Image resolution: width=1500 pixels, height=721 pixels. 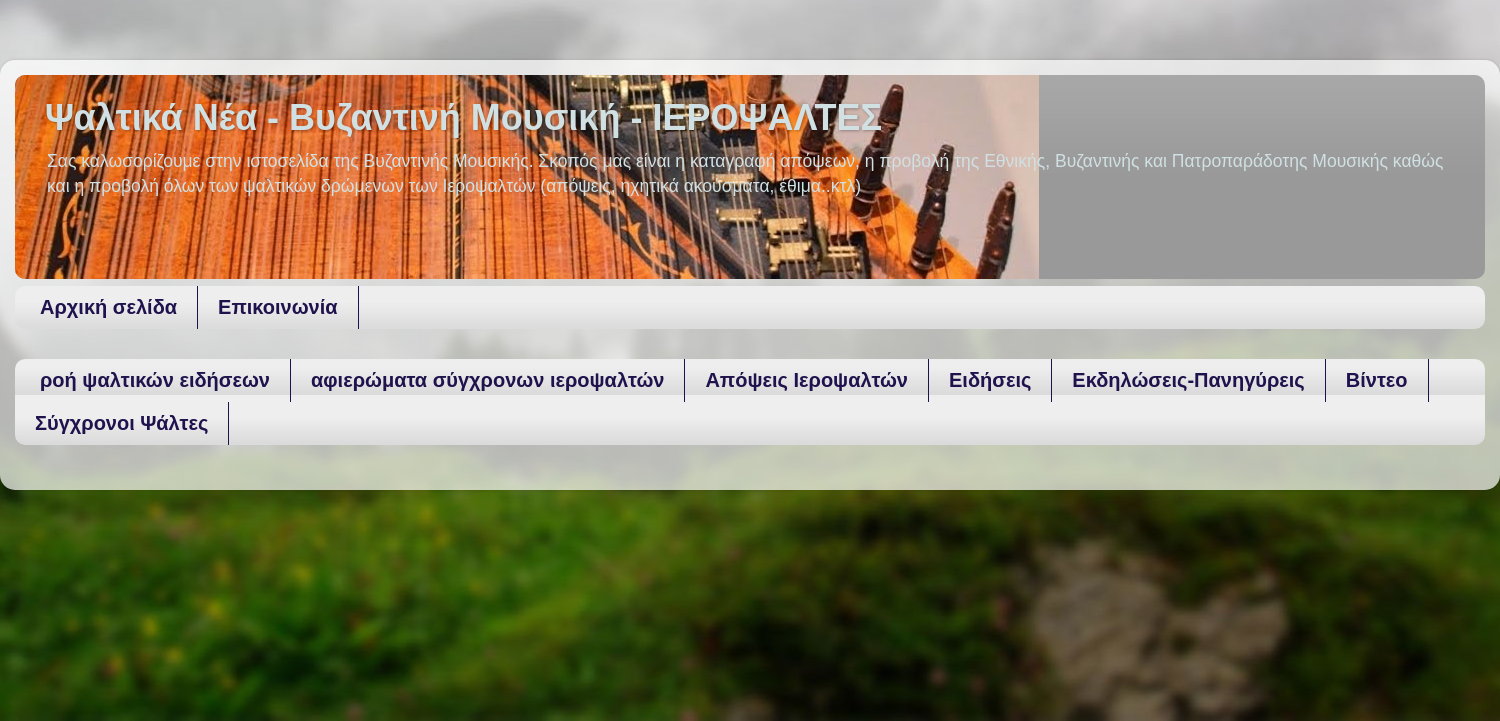 What do you see at coordinates (806, 380) in the screenshot?
I see `Απόψεις Ιεροψαλτών` at bounding box center [806, 380].